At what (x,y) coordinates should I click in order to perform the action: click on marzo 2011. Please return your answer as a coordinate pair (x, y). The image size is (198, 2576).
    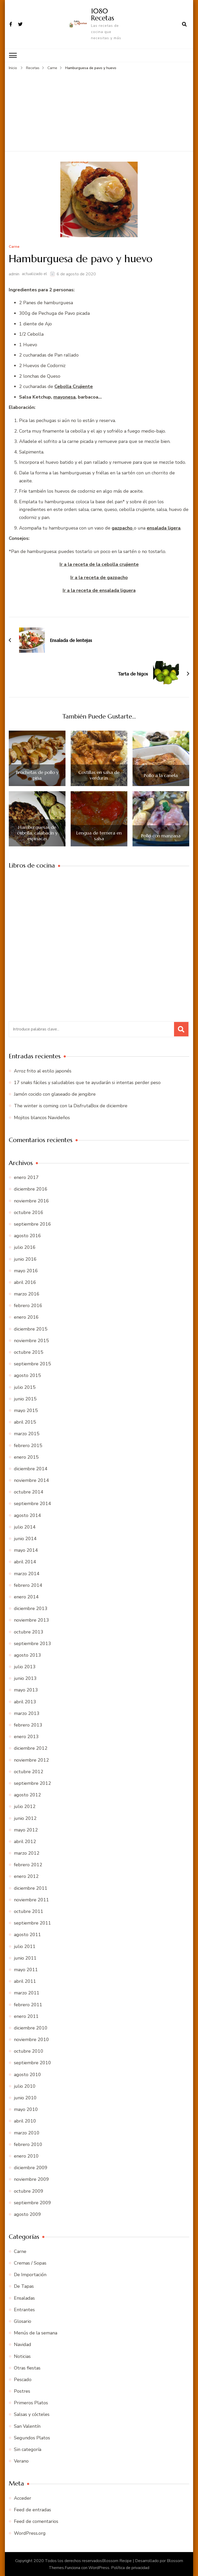
    Looking at the image, I should click on (26, 1992).